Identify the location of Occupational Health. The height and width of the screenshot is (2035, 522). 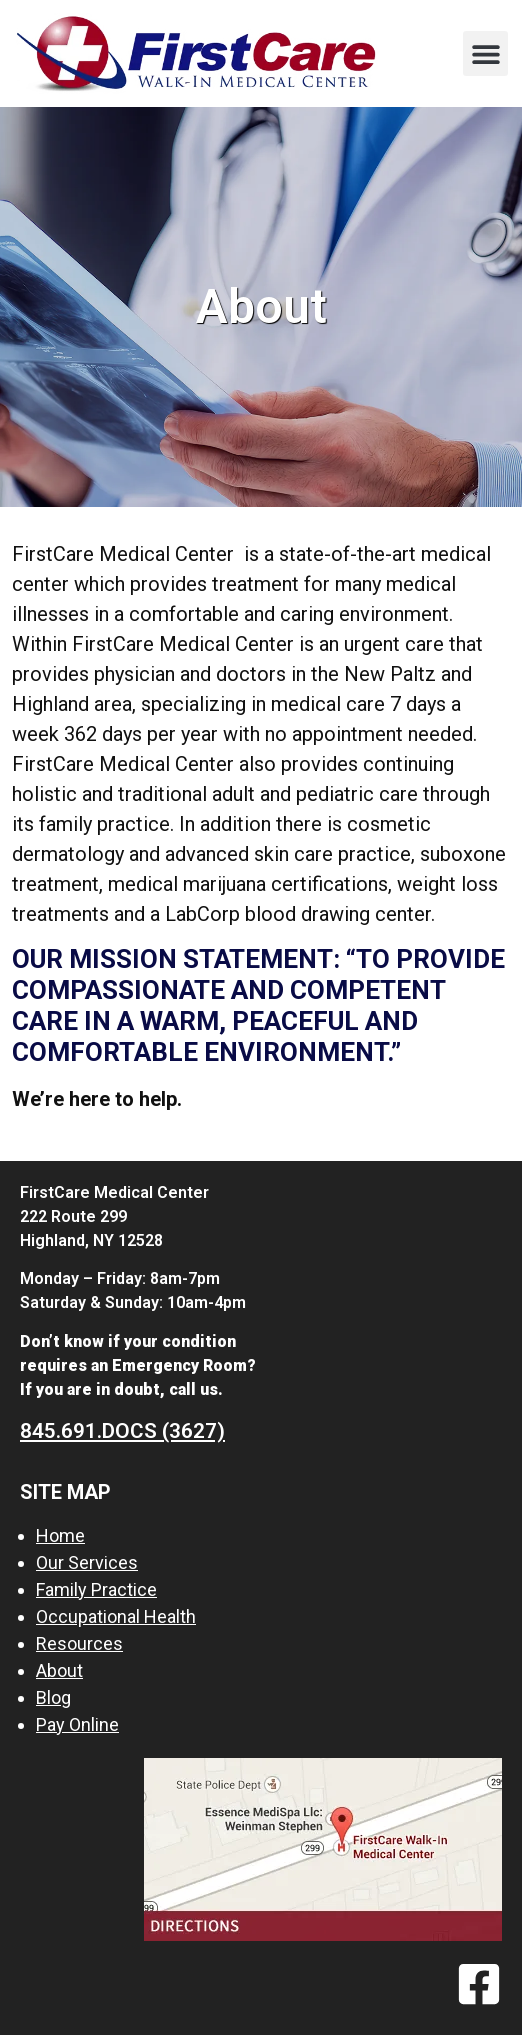
(116, 1616).